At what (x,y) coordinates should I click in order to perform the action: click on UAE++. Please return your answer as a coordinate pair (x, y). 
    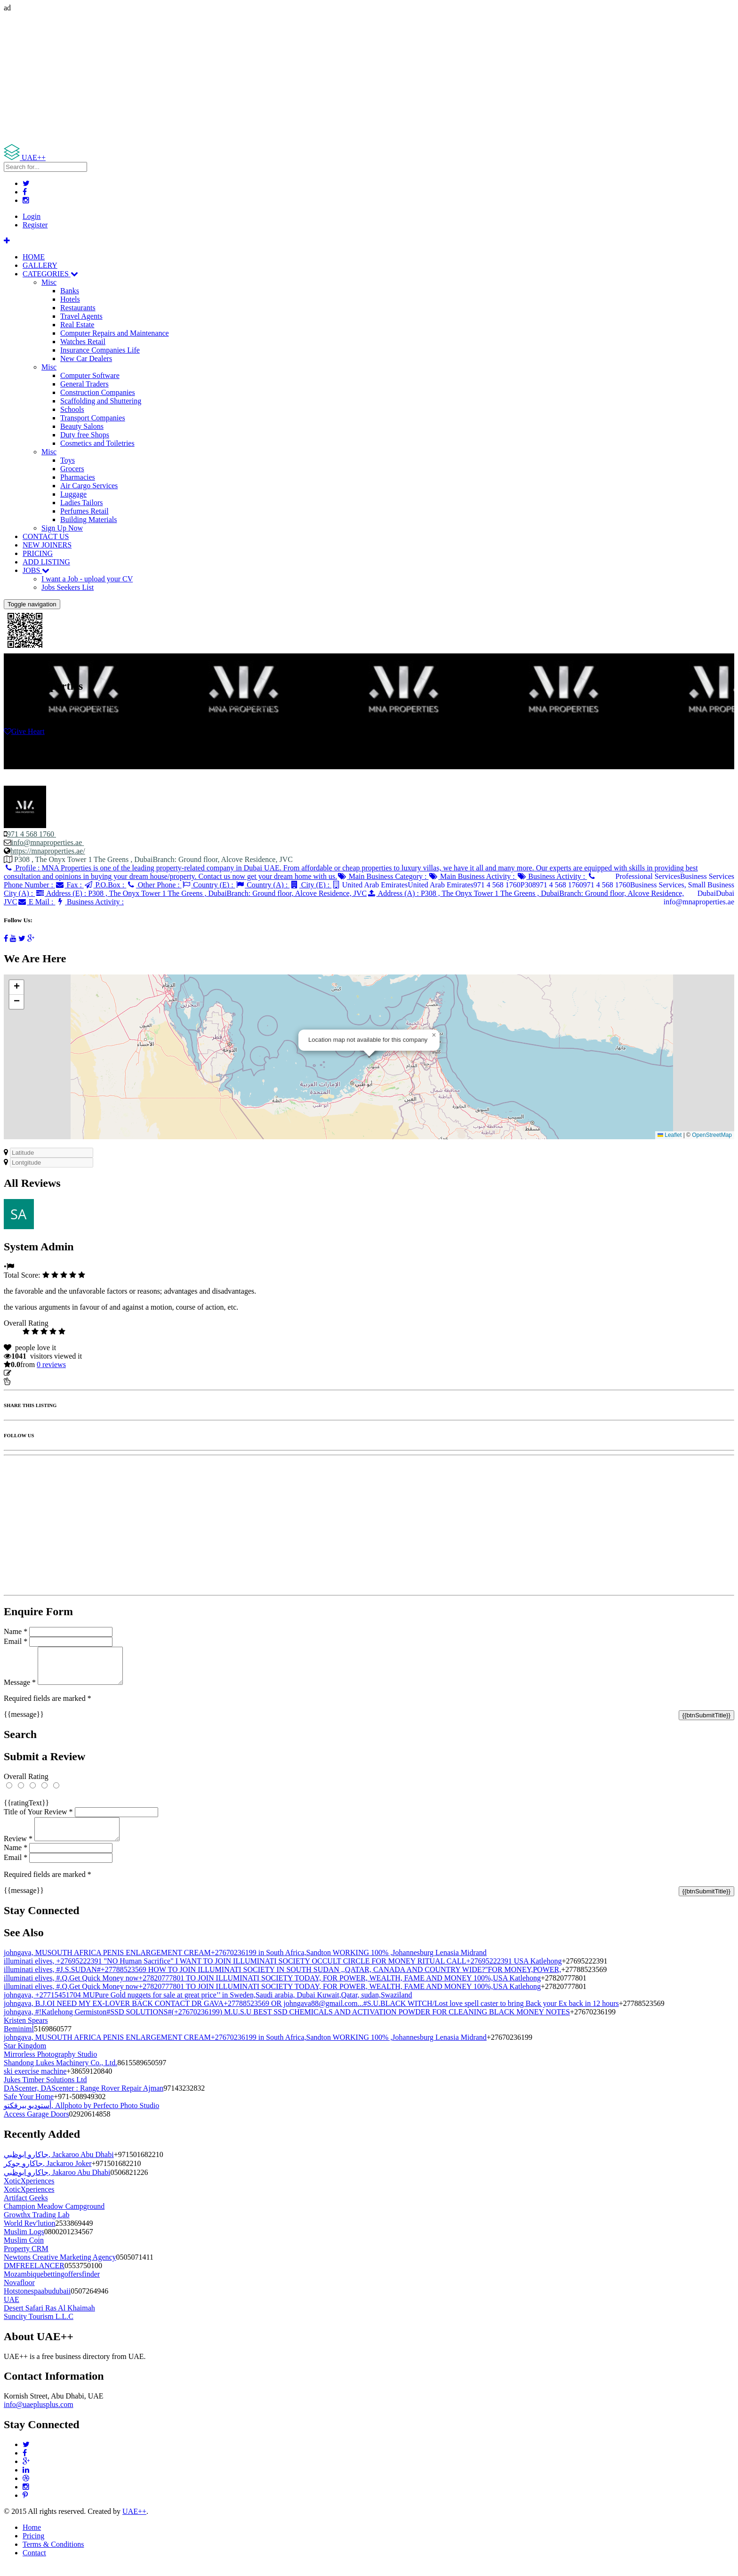
    Looking at the image, I should click on (134, 2523).